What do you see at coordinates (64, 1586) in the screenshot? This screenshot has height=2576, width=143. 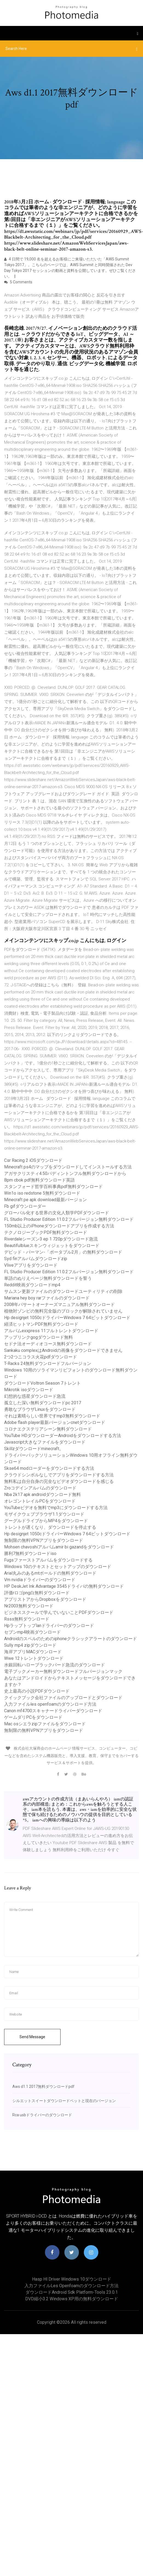 I see `HP DeskJet Ink Advantage 3545ドライバの無料ダウンロード` at bounding box center [64, 1586].